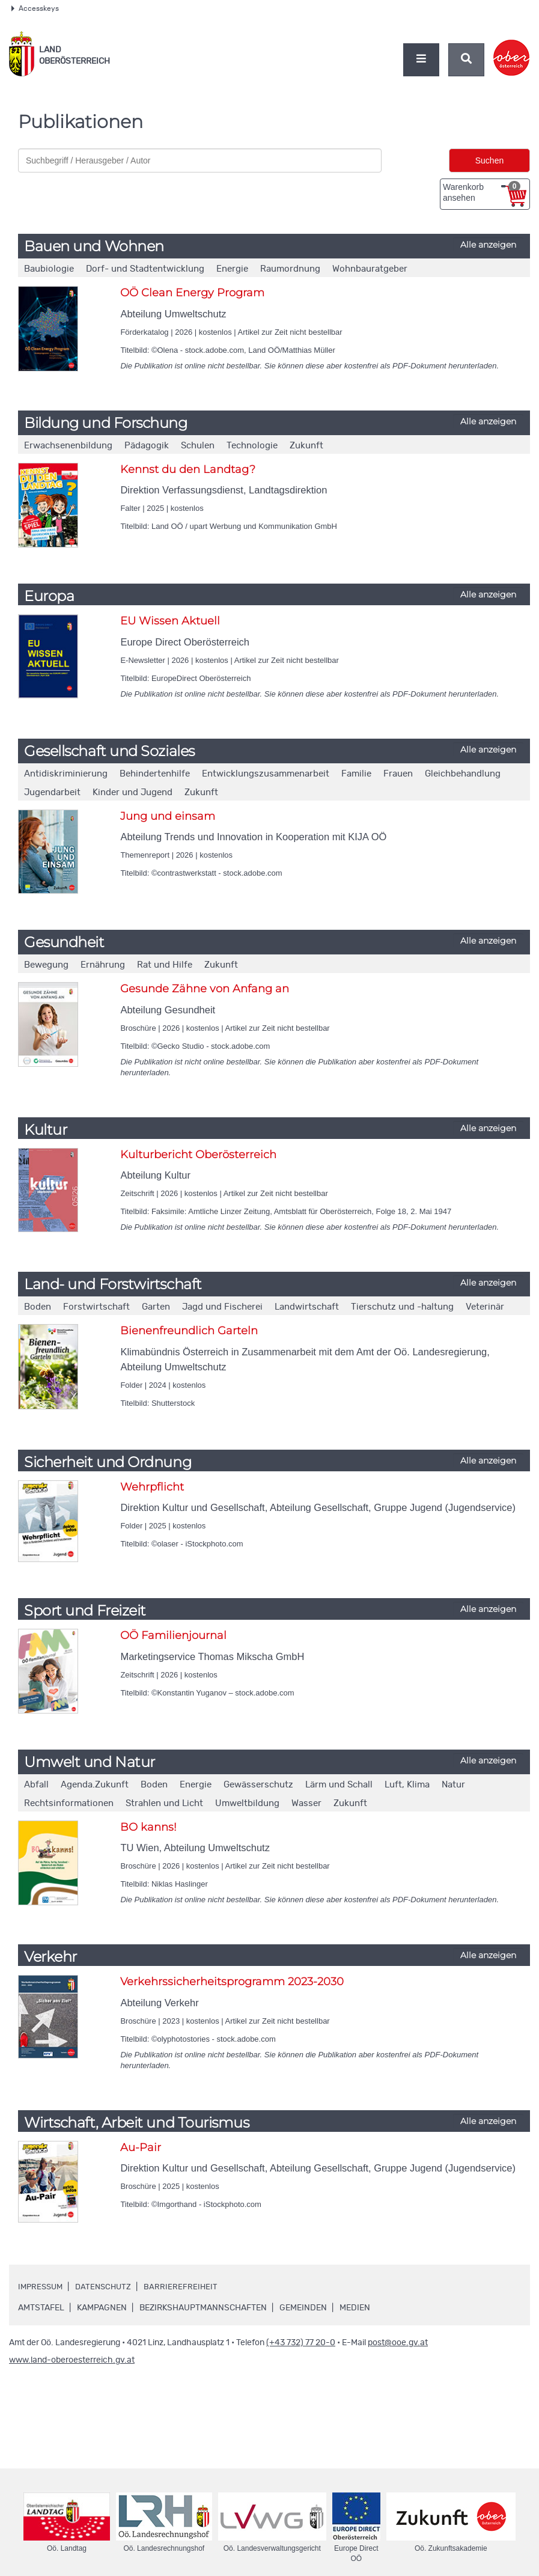 This screenshot has height=2576, width=539. What do you see at coordinates (398, 2343) in the screenshot?
I see `post@ooe.gv.at` at bounding box center [398, 2343].